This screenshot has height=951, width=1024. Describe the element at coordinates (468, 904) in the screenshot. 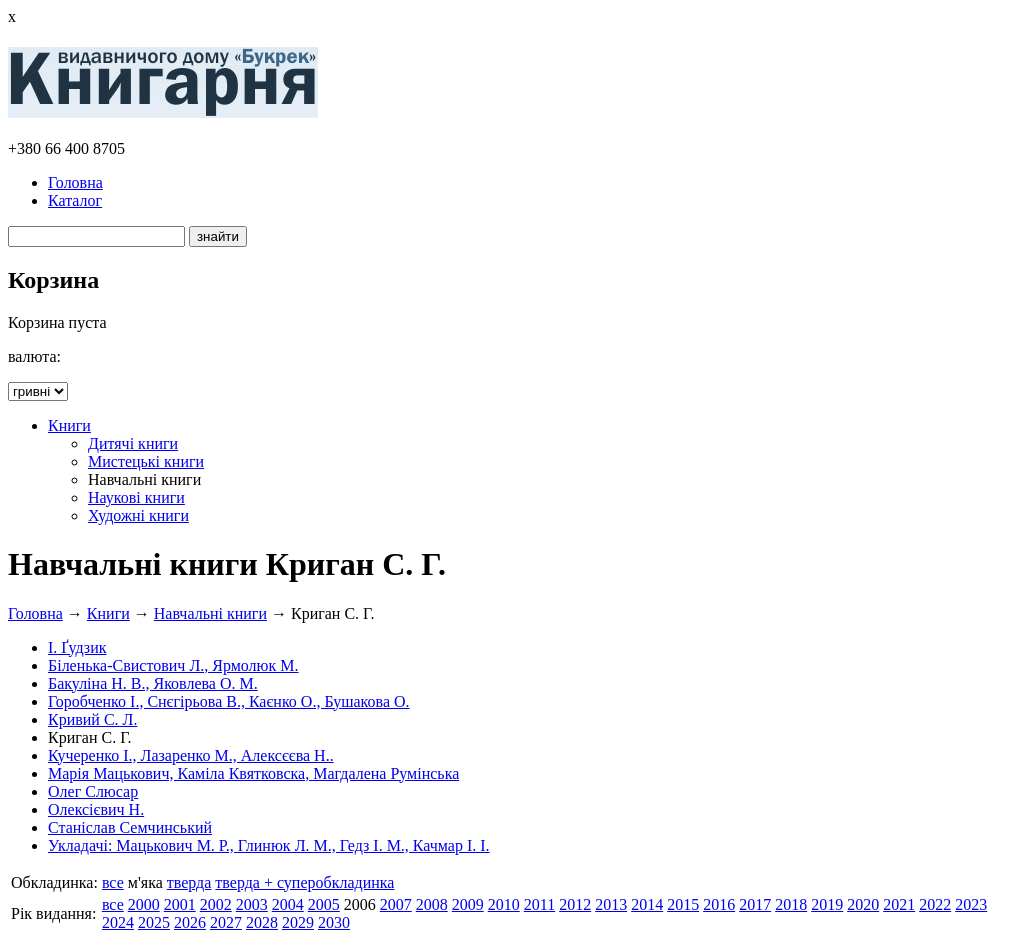

I see `2009` at that location.